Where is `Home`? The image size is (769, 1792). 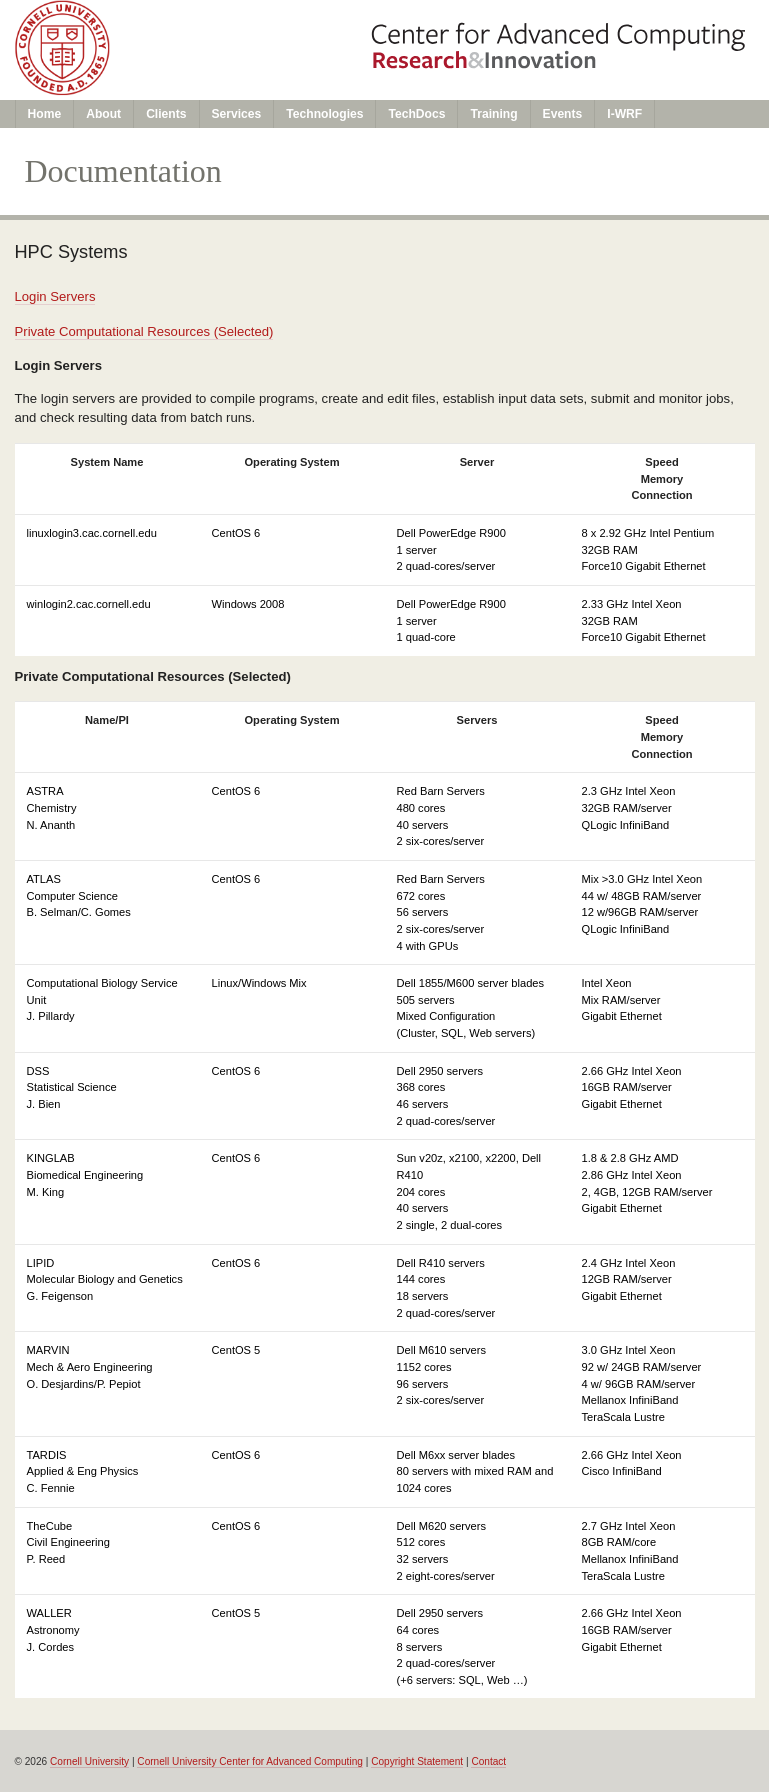
Home is located at coordinates (45, 114).